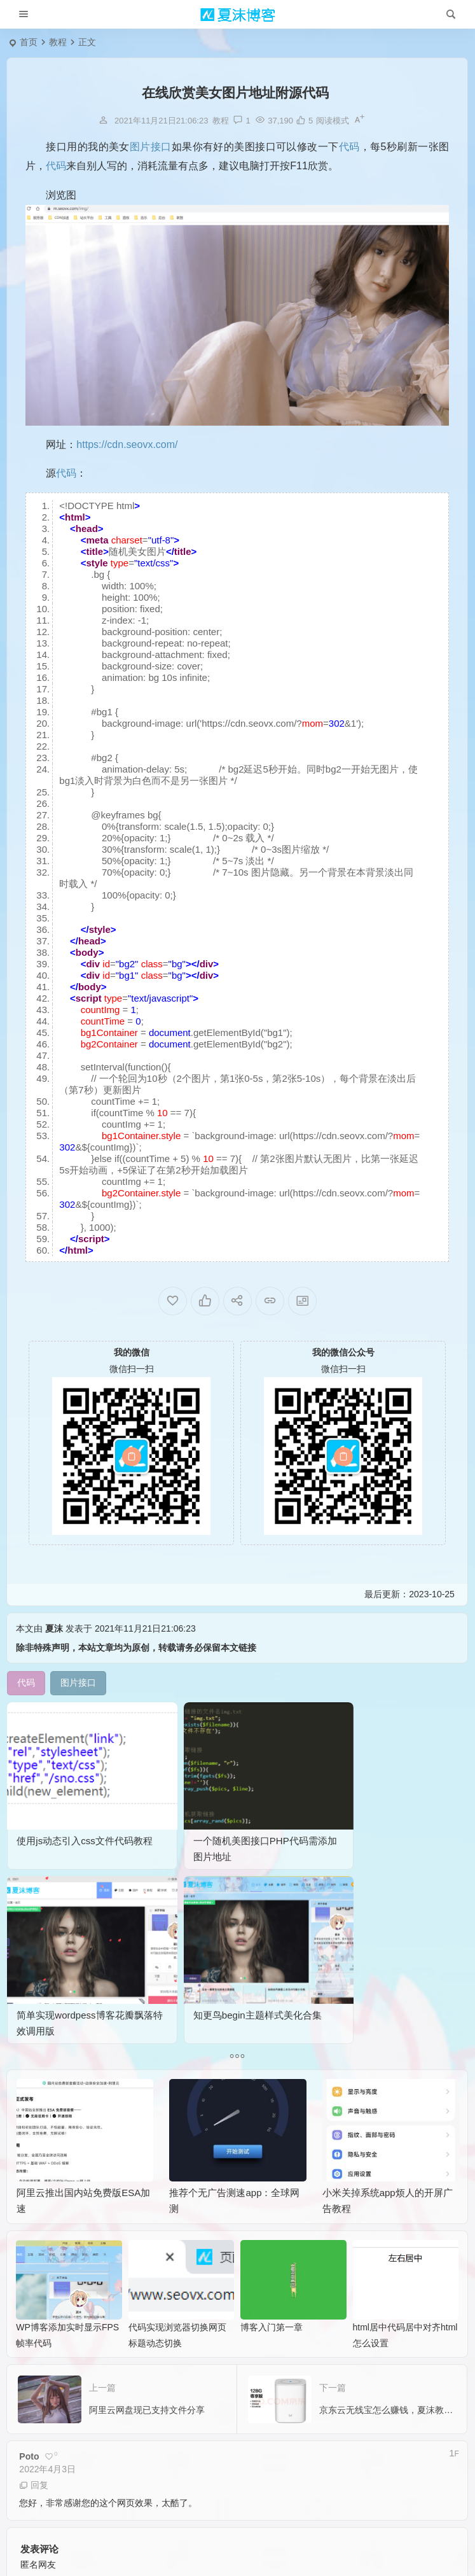  I want to click on https://cdn.seovx.com/, so click(126, 444).